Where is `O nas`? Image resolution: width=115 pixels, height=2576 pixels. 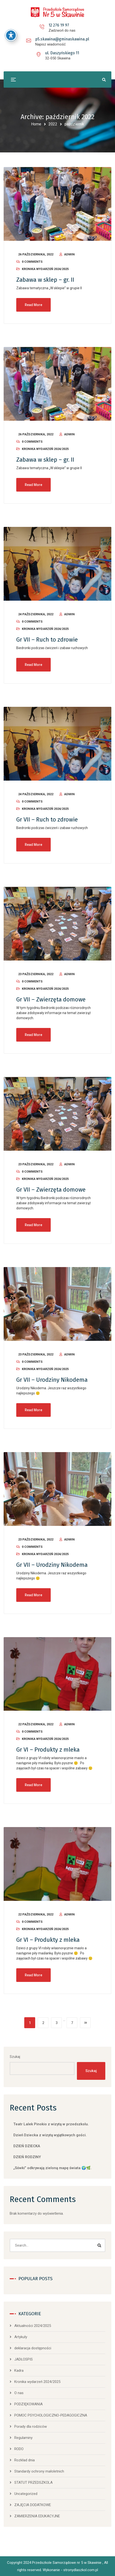
O nas is located at coordinates (19, 2393).